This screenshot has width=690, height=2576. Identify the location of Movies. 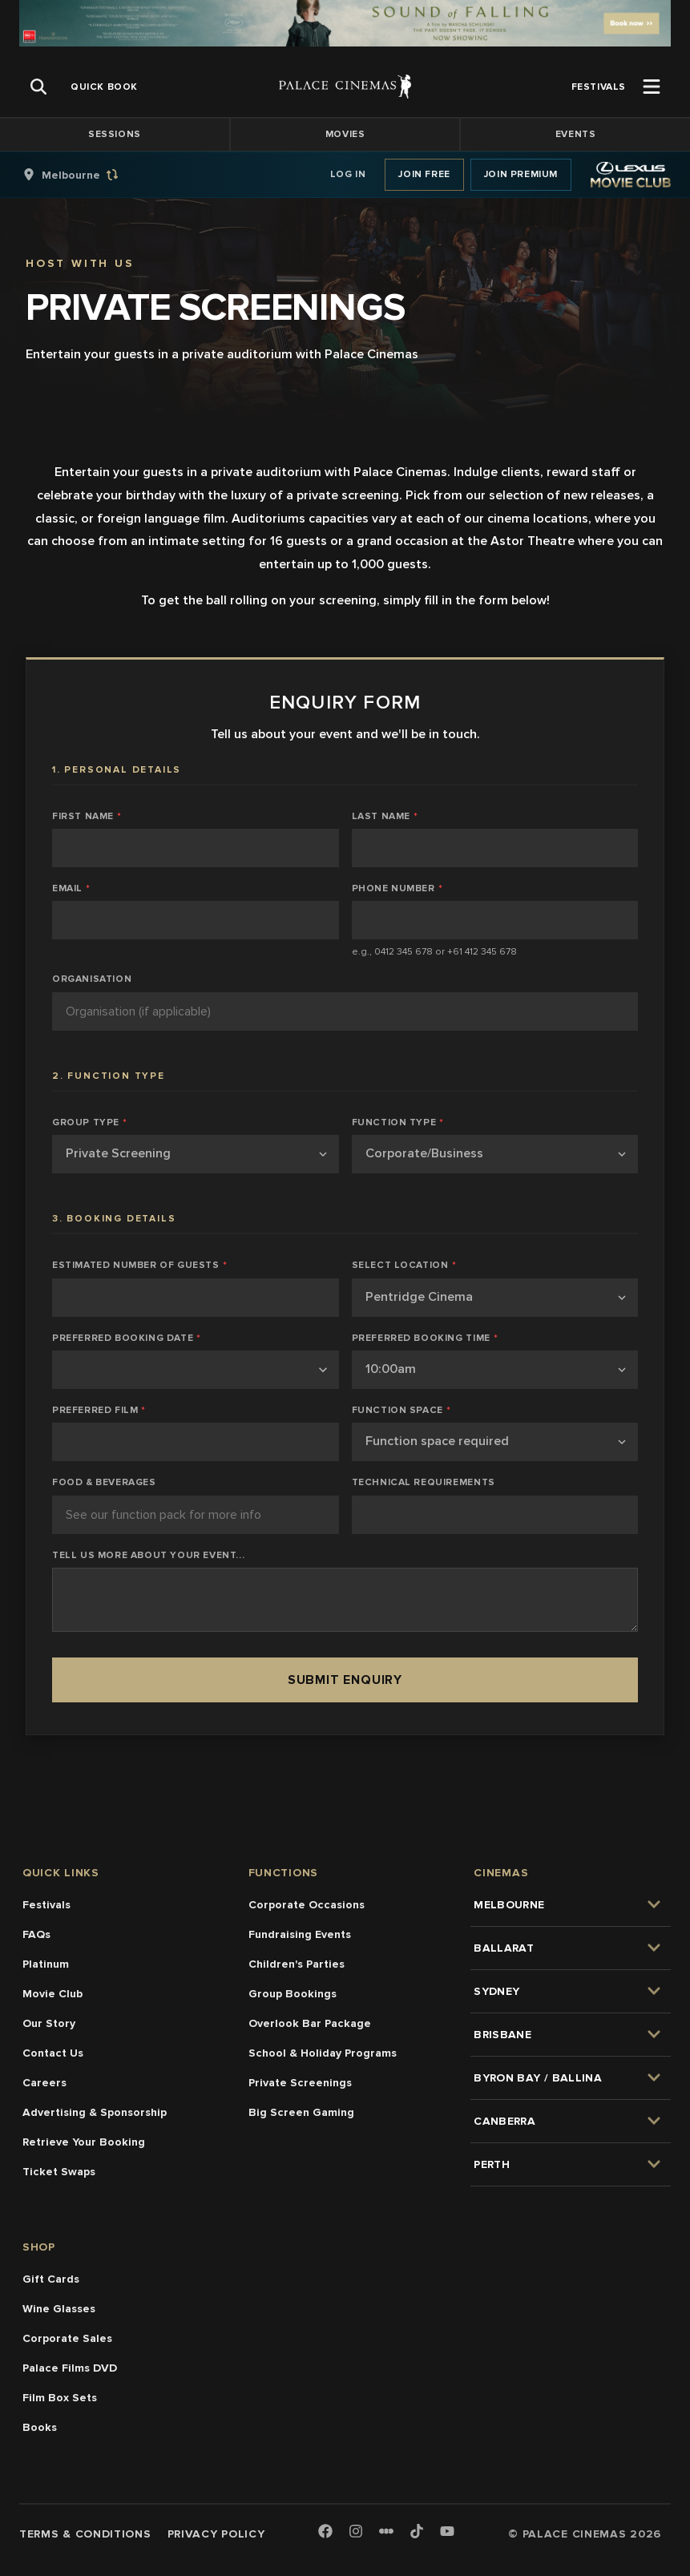
(345, 134).